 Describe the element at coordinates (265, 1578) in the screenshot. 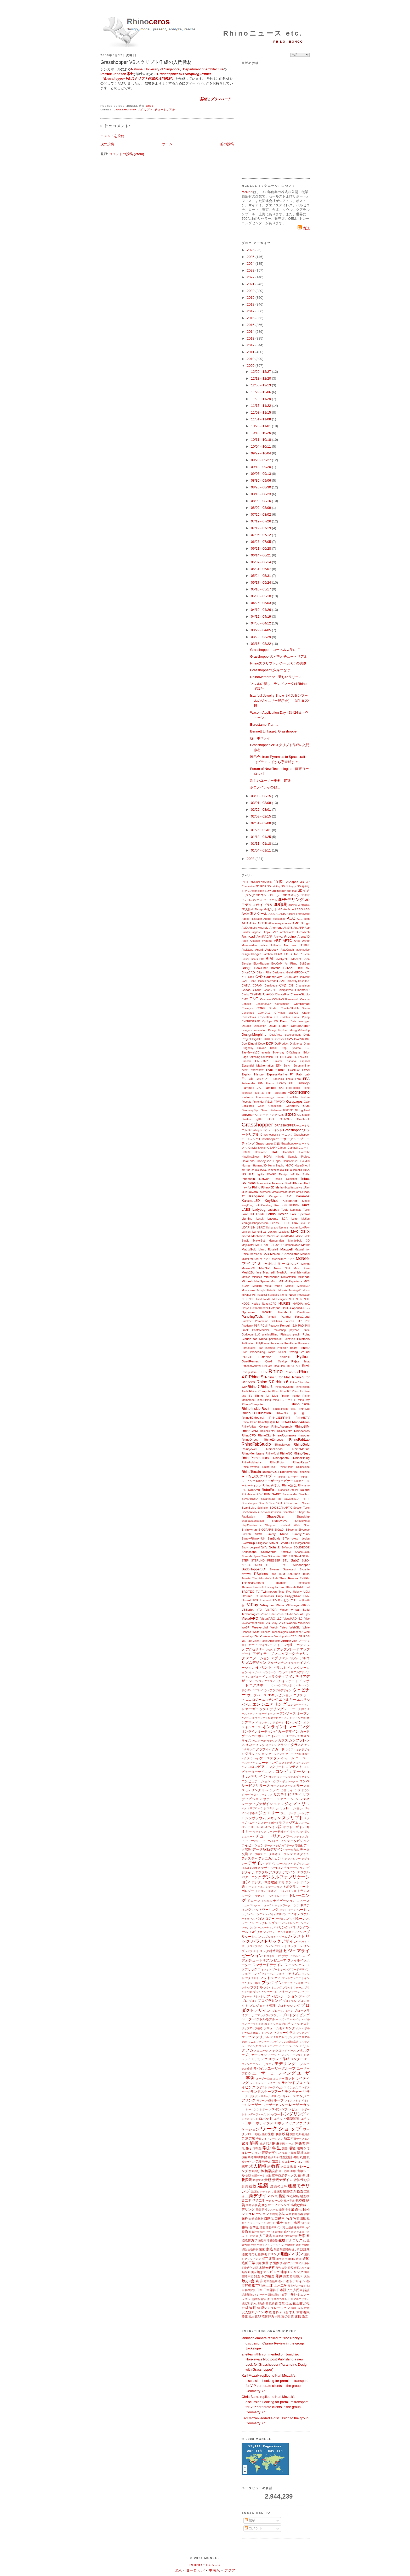

I see `The Educator's Lab` at that location.